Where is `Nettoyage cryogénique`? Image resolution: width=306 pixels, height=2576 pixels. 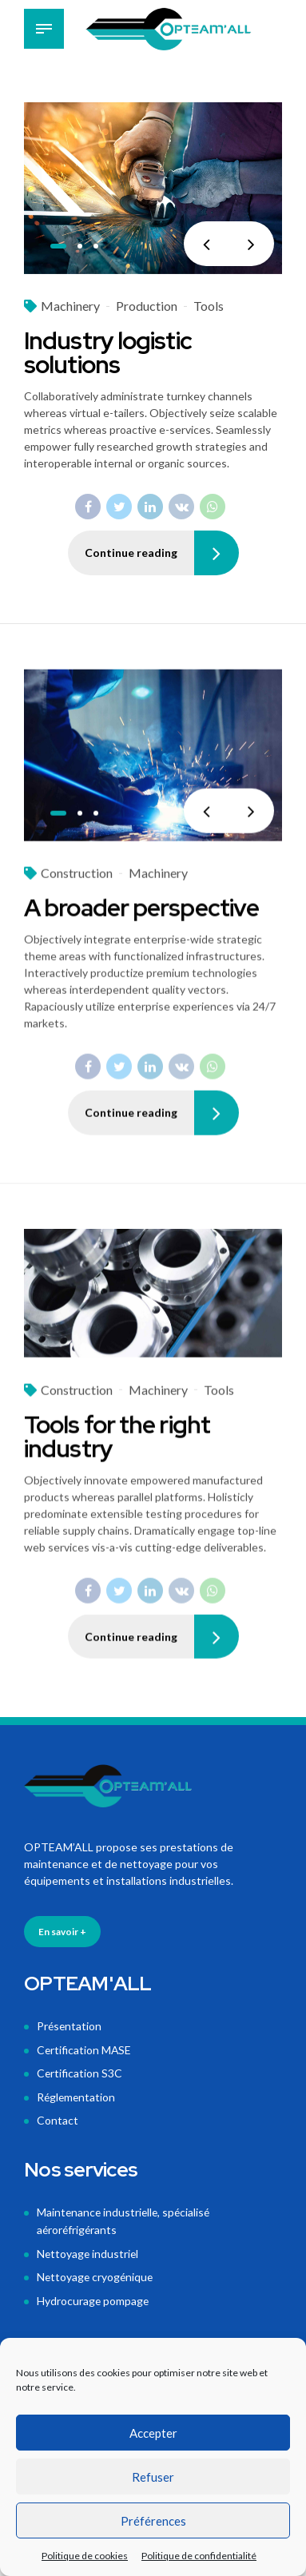
Nettoyage cryogénique is located at coordinates (96, 2272).